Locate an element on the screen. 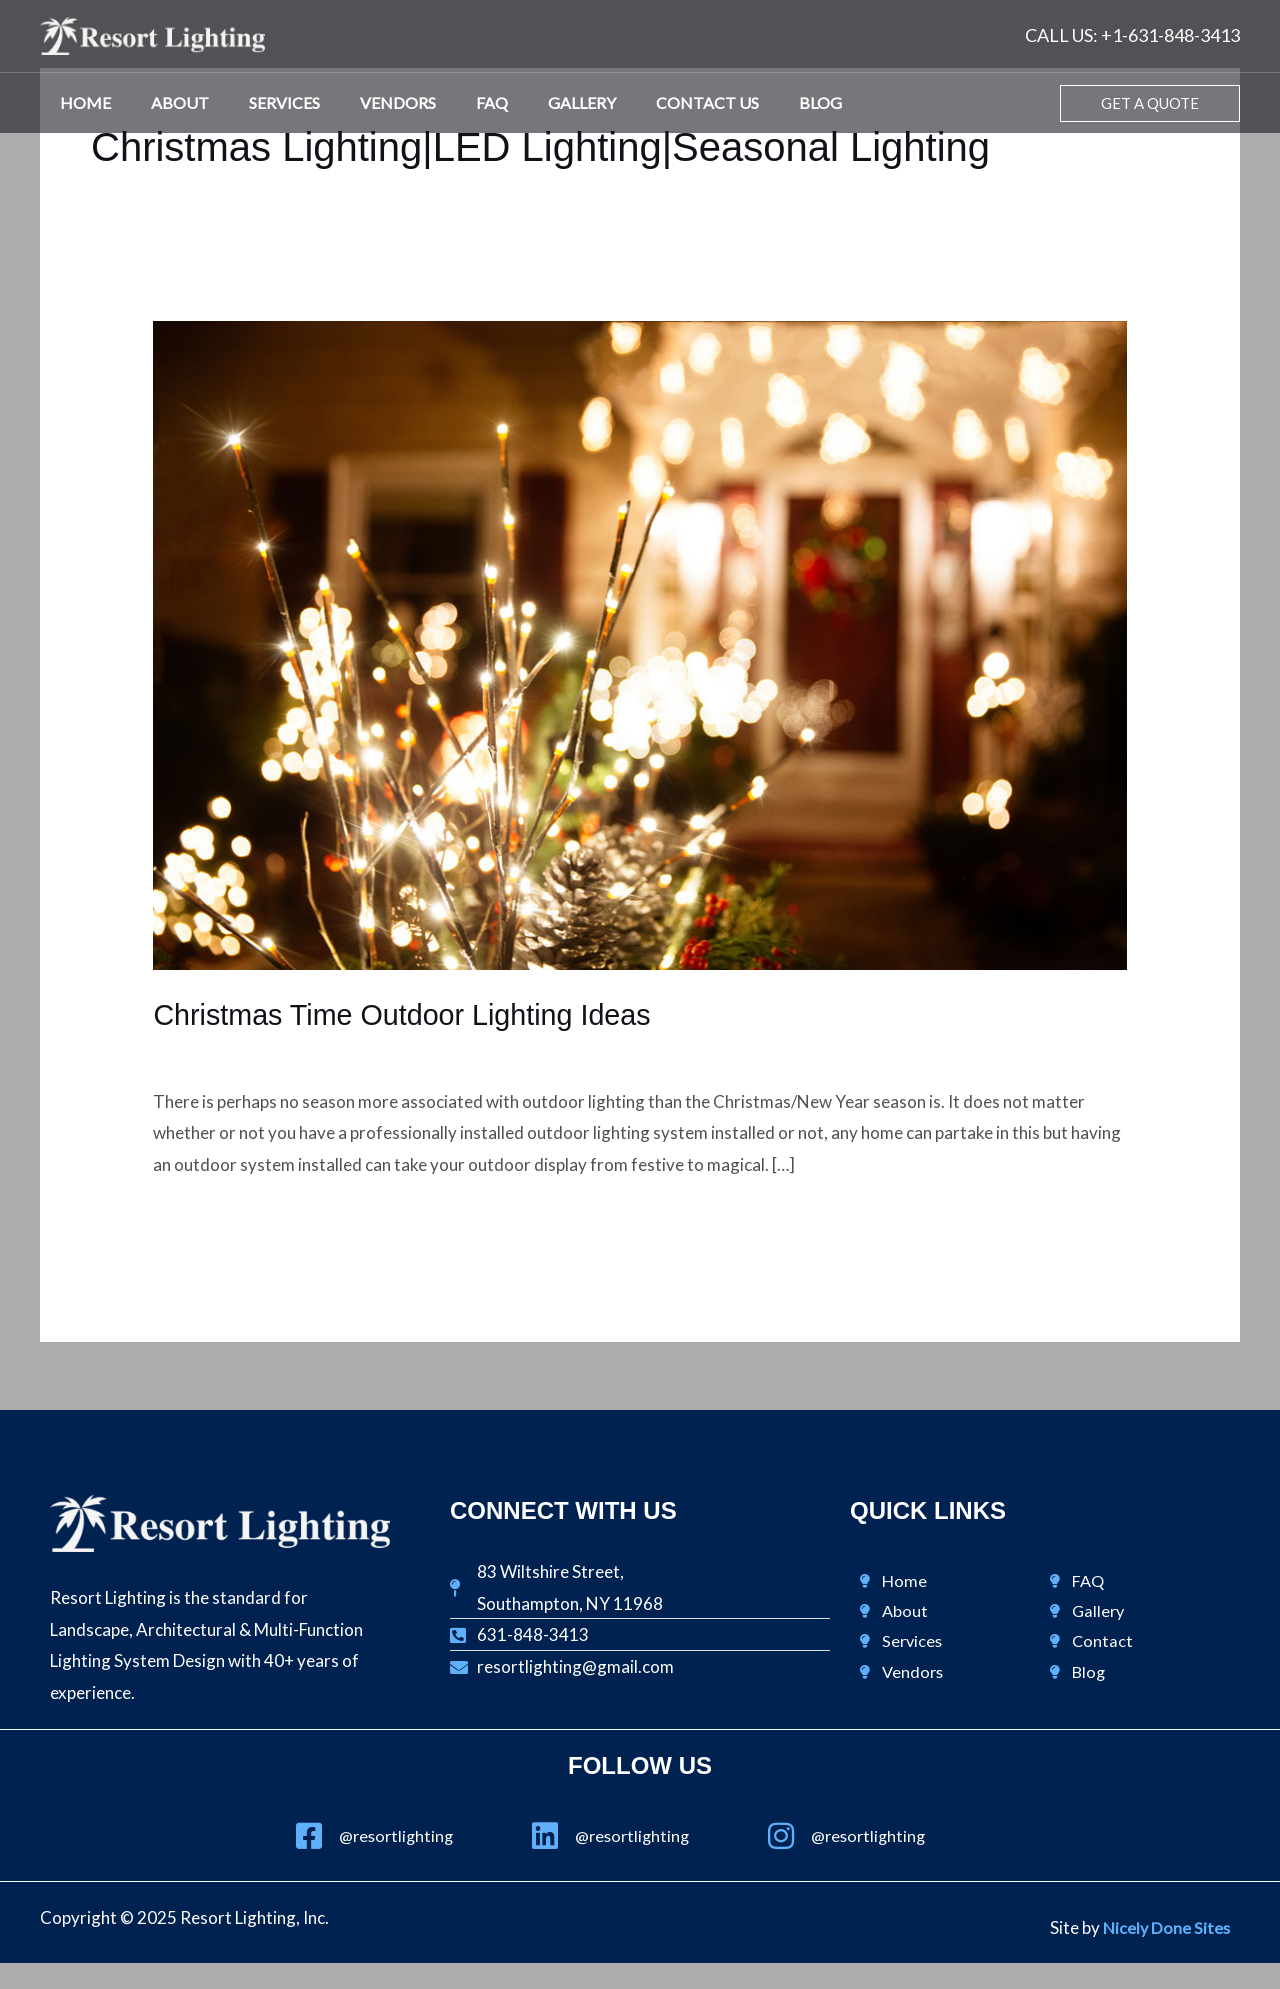 The width and height of the screenshot is (1280, 1989). FAQ is located at coordinates (456, 102).